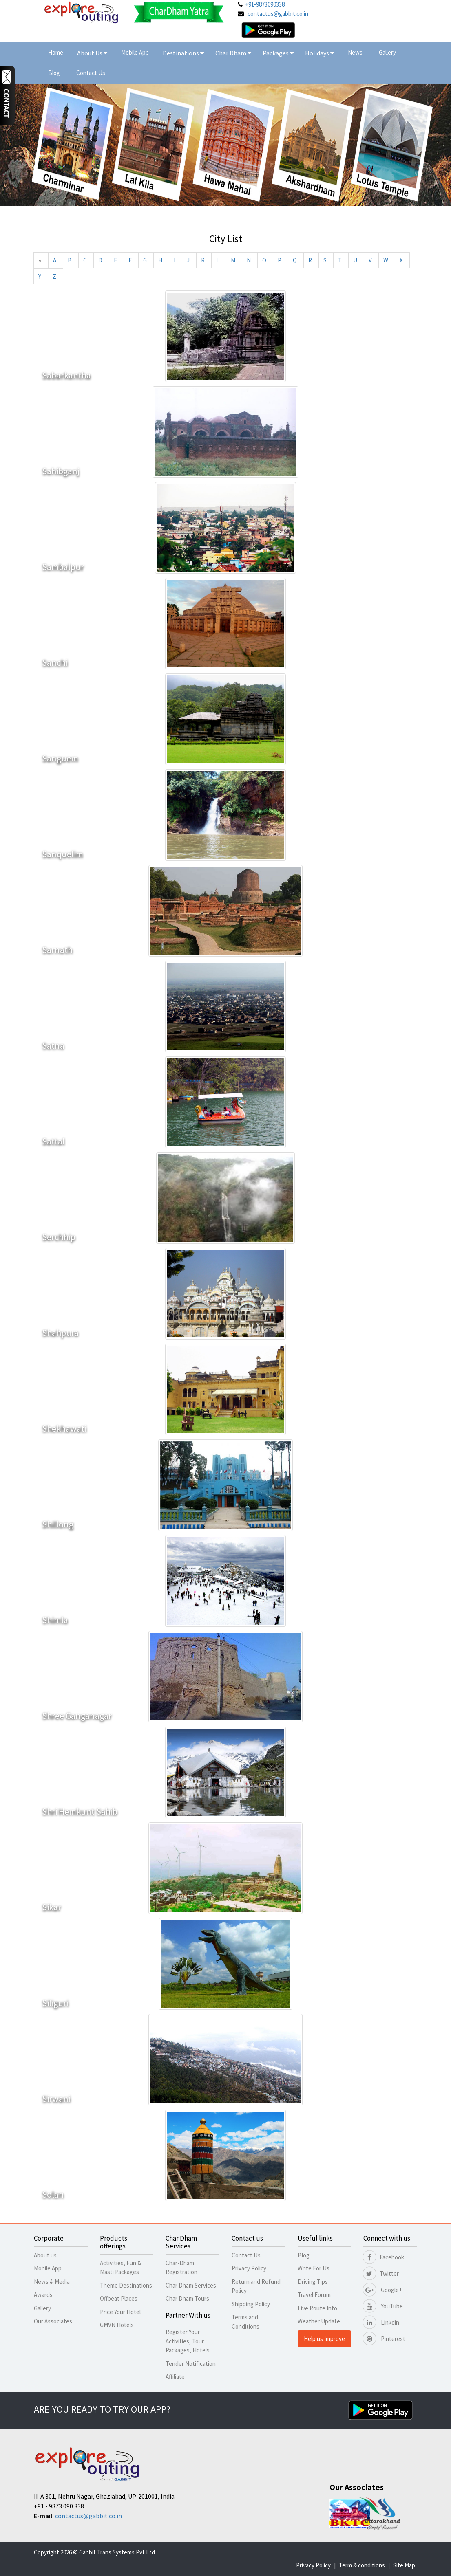  Describe the element at coordinates (117, 2325) in the screenshot. I see `GMVN Hotels` at that location.